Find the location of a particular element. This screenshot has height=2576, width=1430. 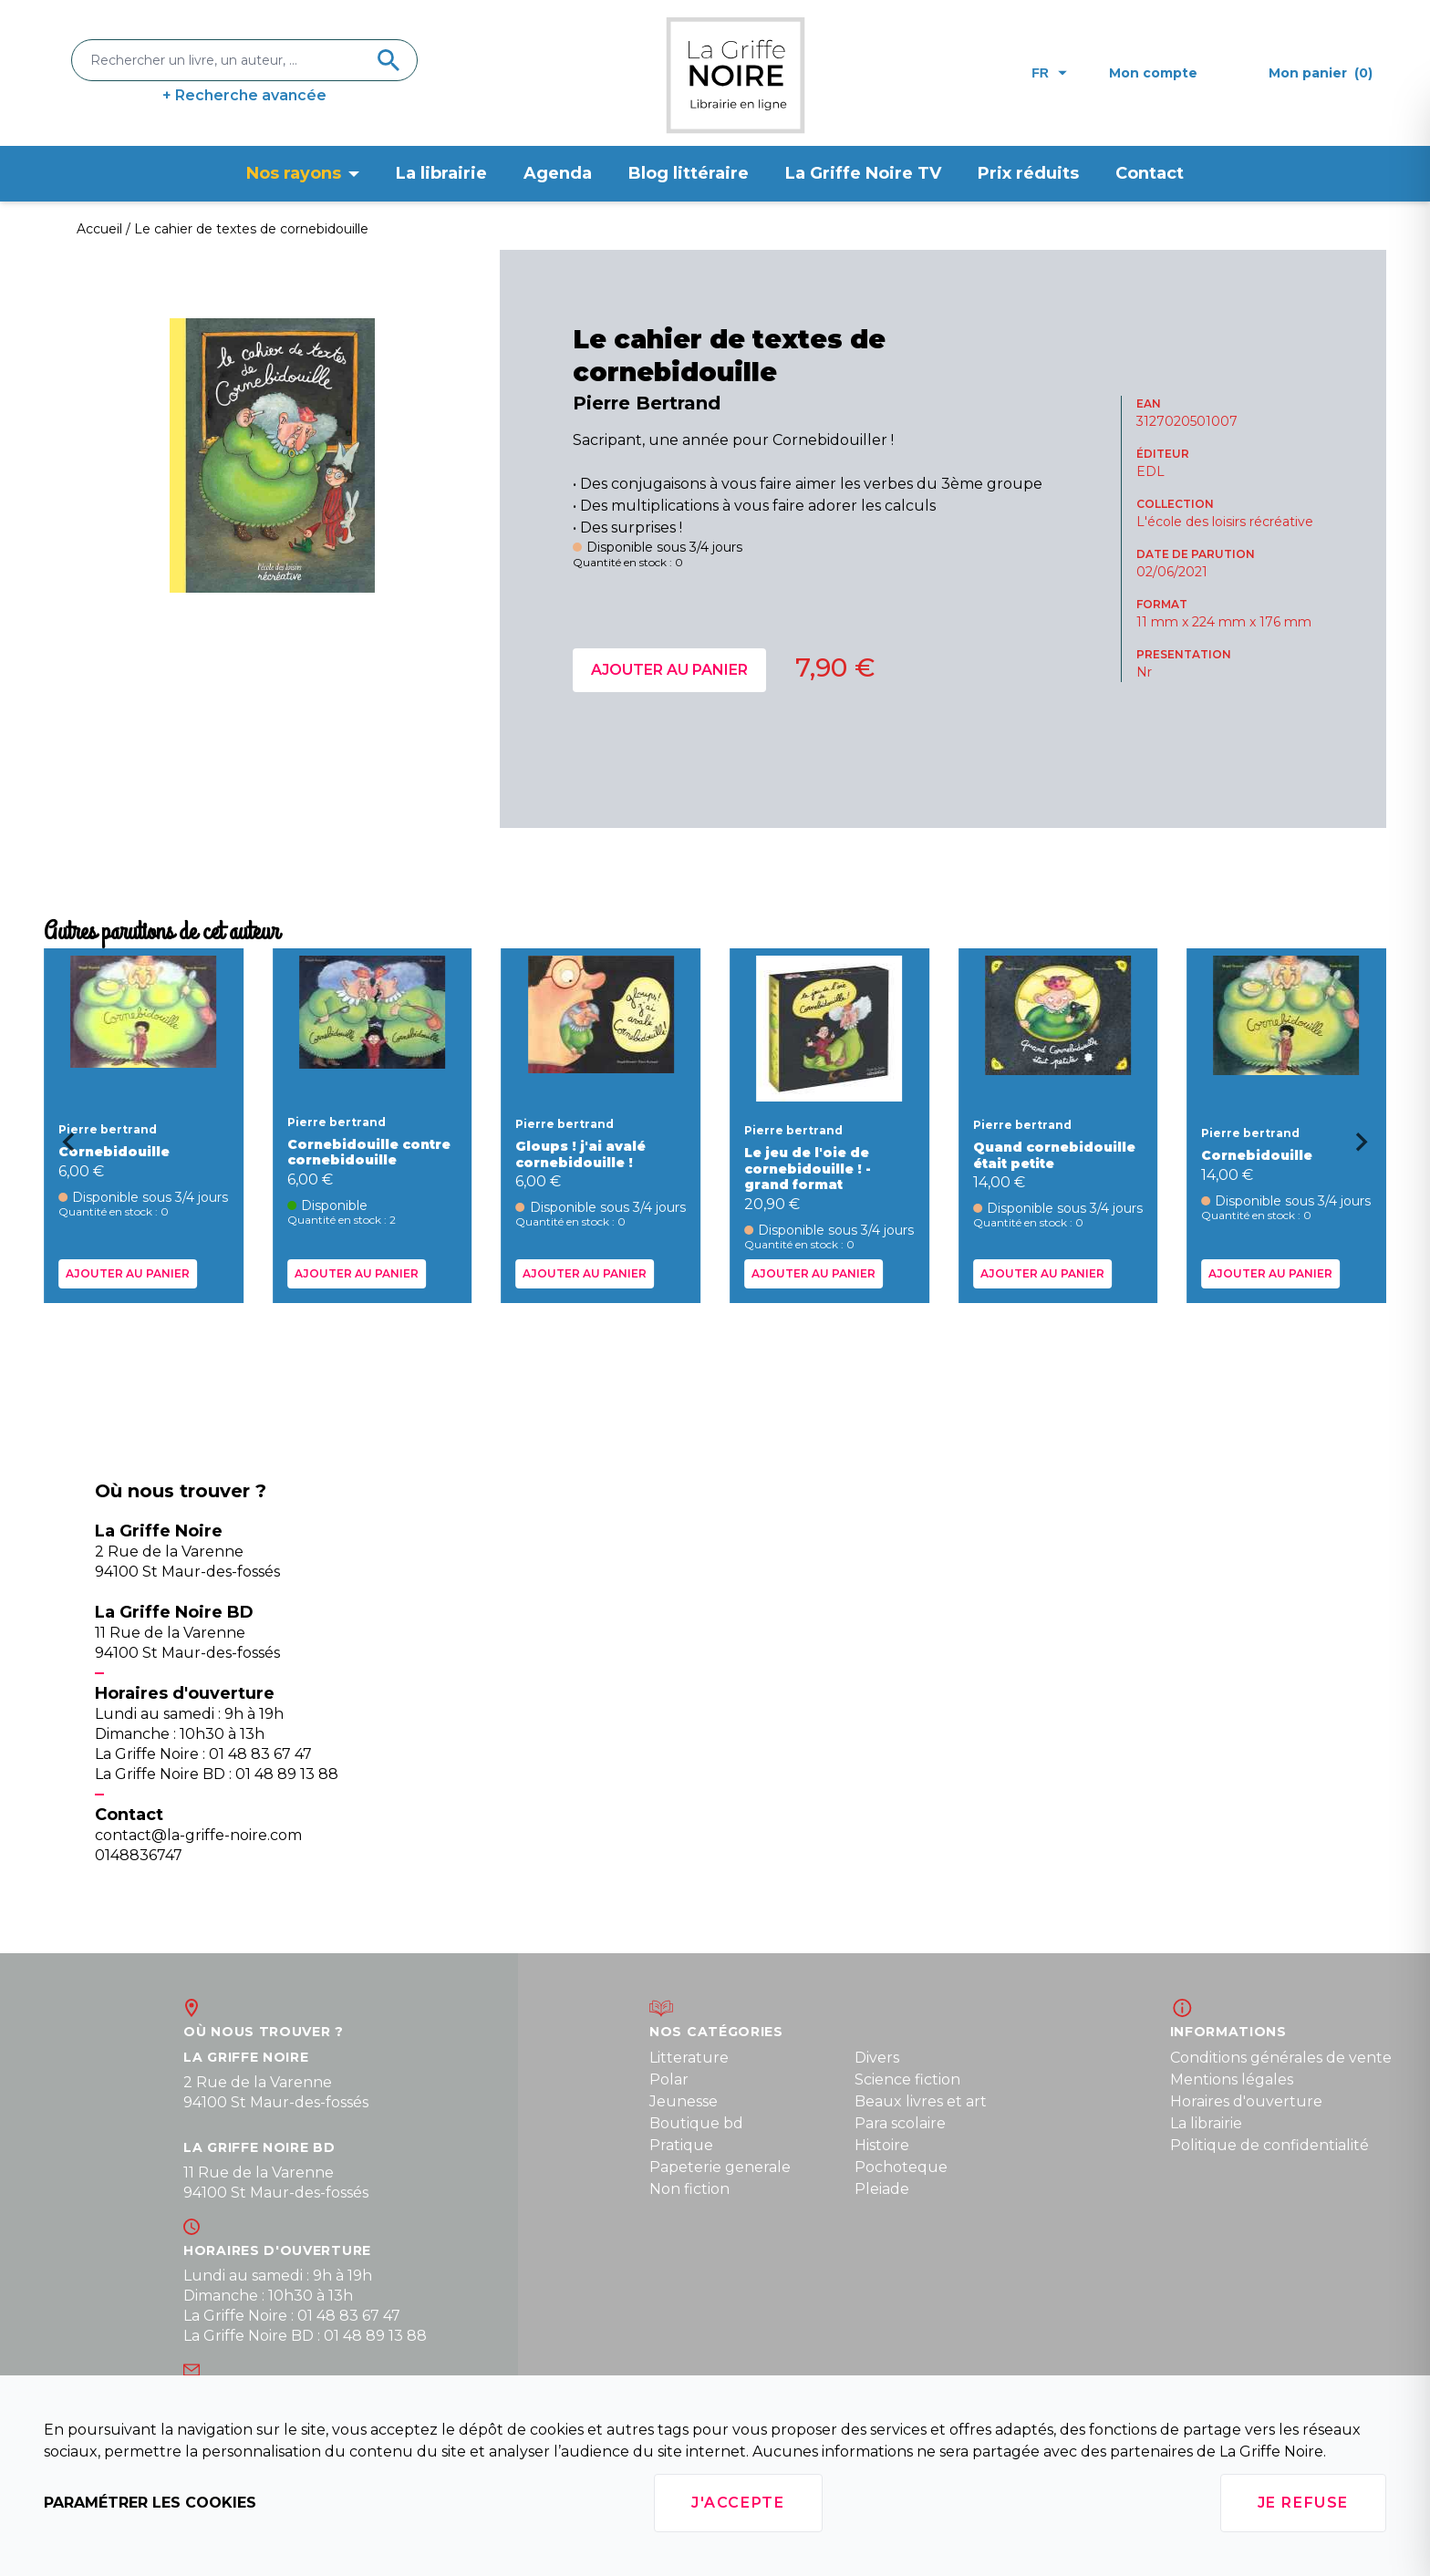

Histoire is located at coordinates (882, 2145).